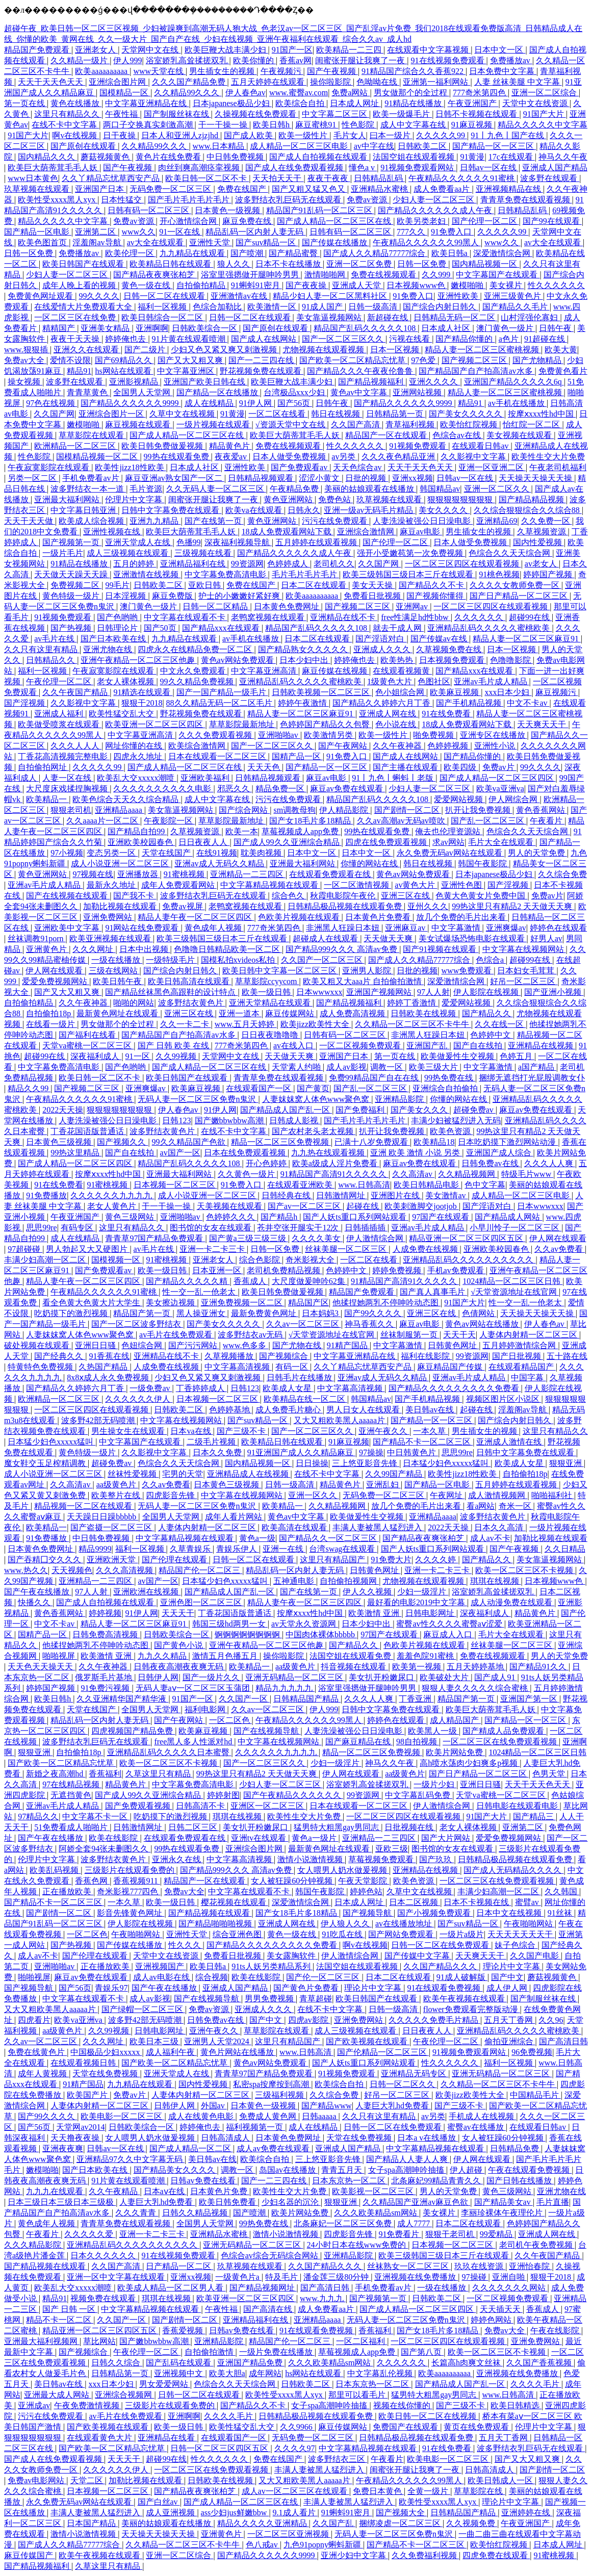  What do you see at coordinates (539, 1666) in the screenshot?
I see `国产精品91久久` at bounding box center [539, 1666].